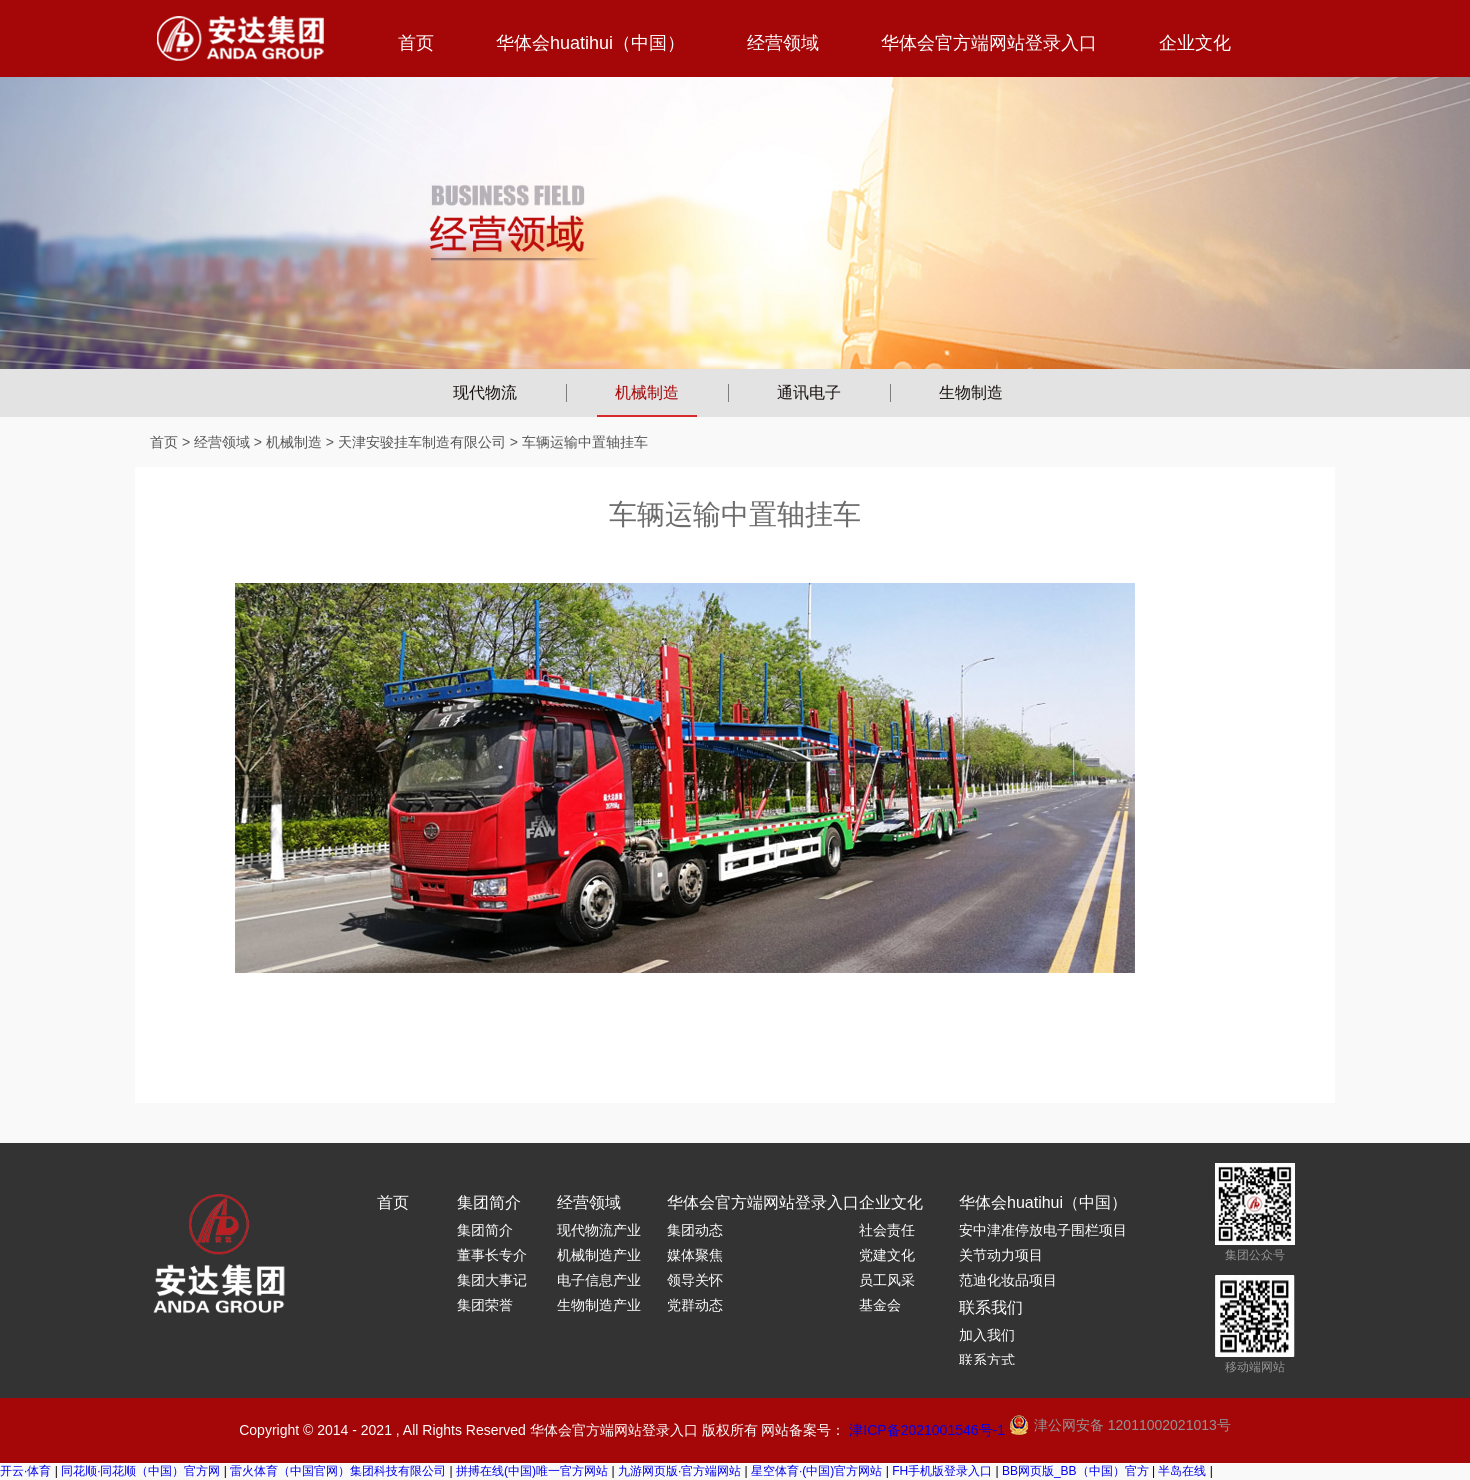 The image size is (1470, 1480). I want to click on 董事长专介, so click(492, 1255).